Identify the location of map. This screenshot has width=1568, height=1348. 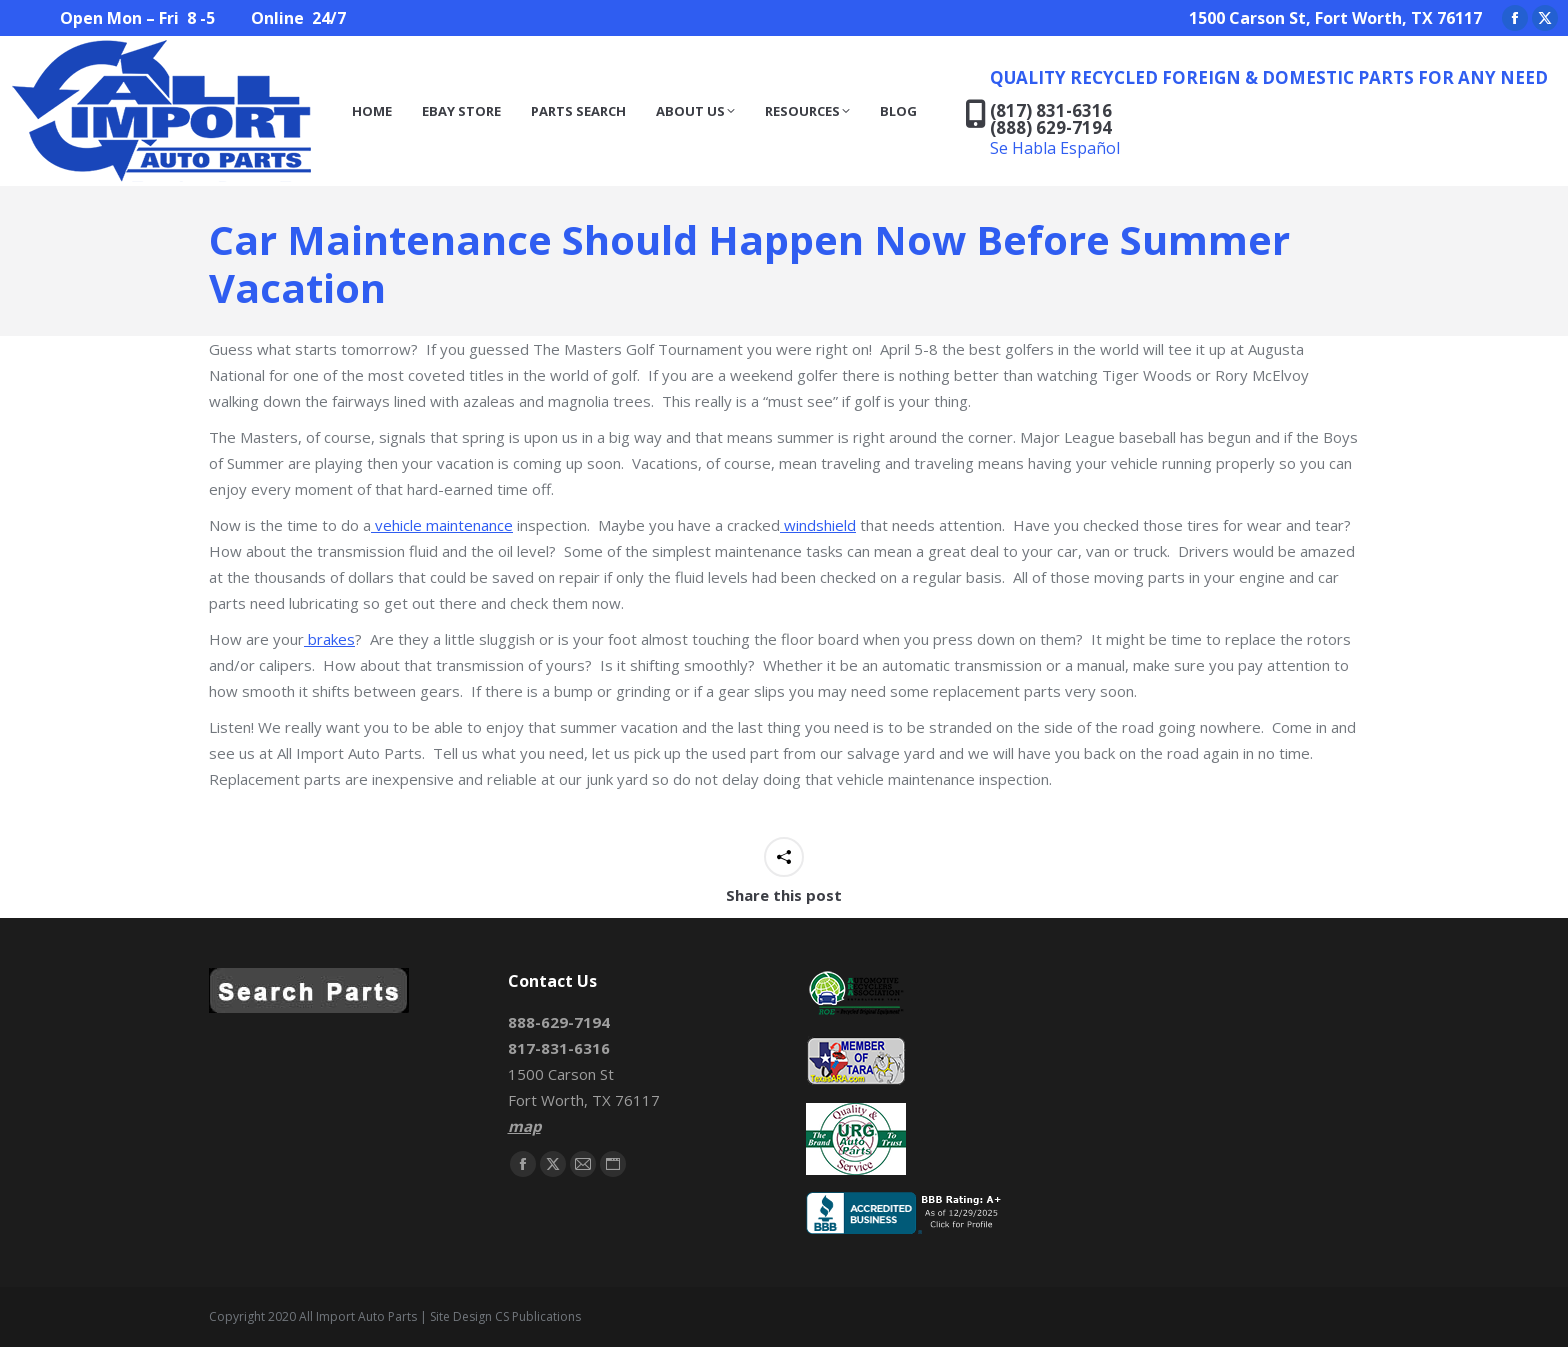
(524, 1126).